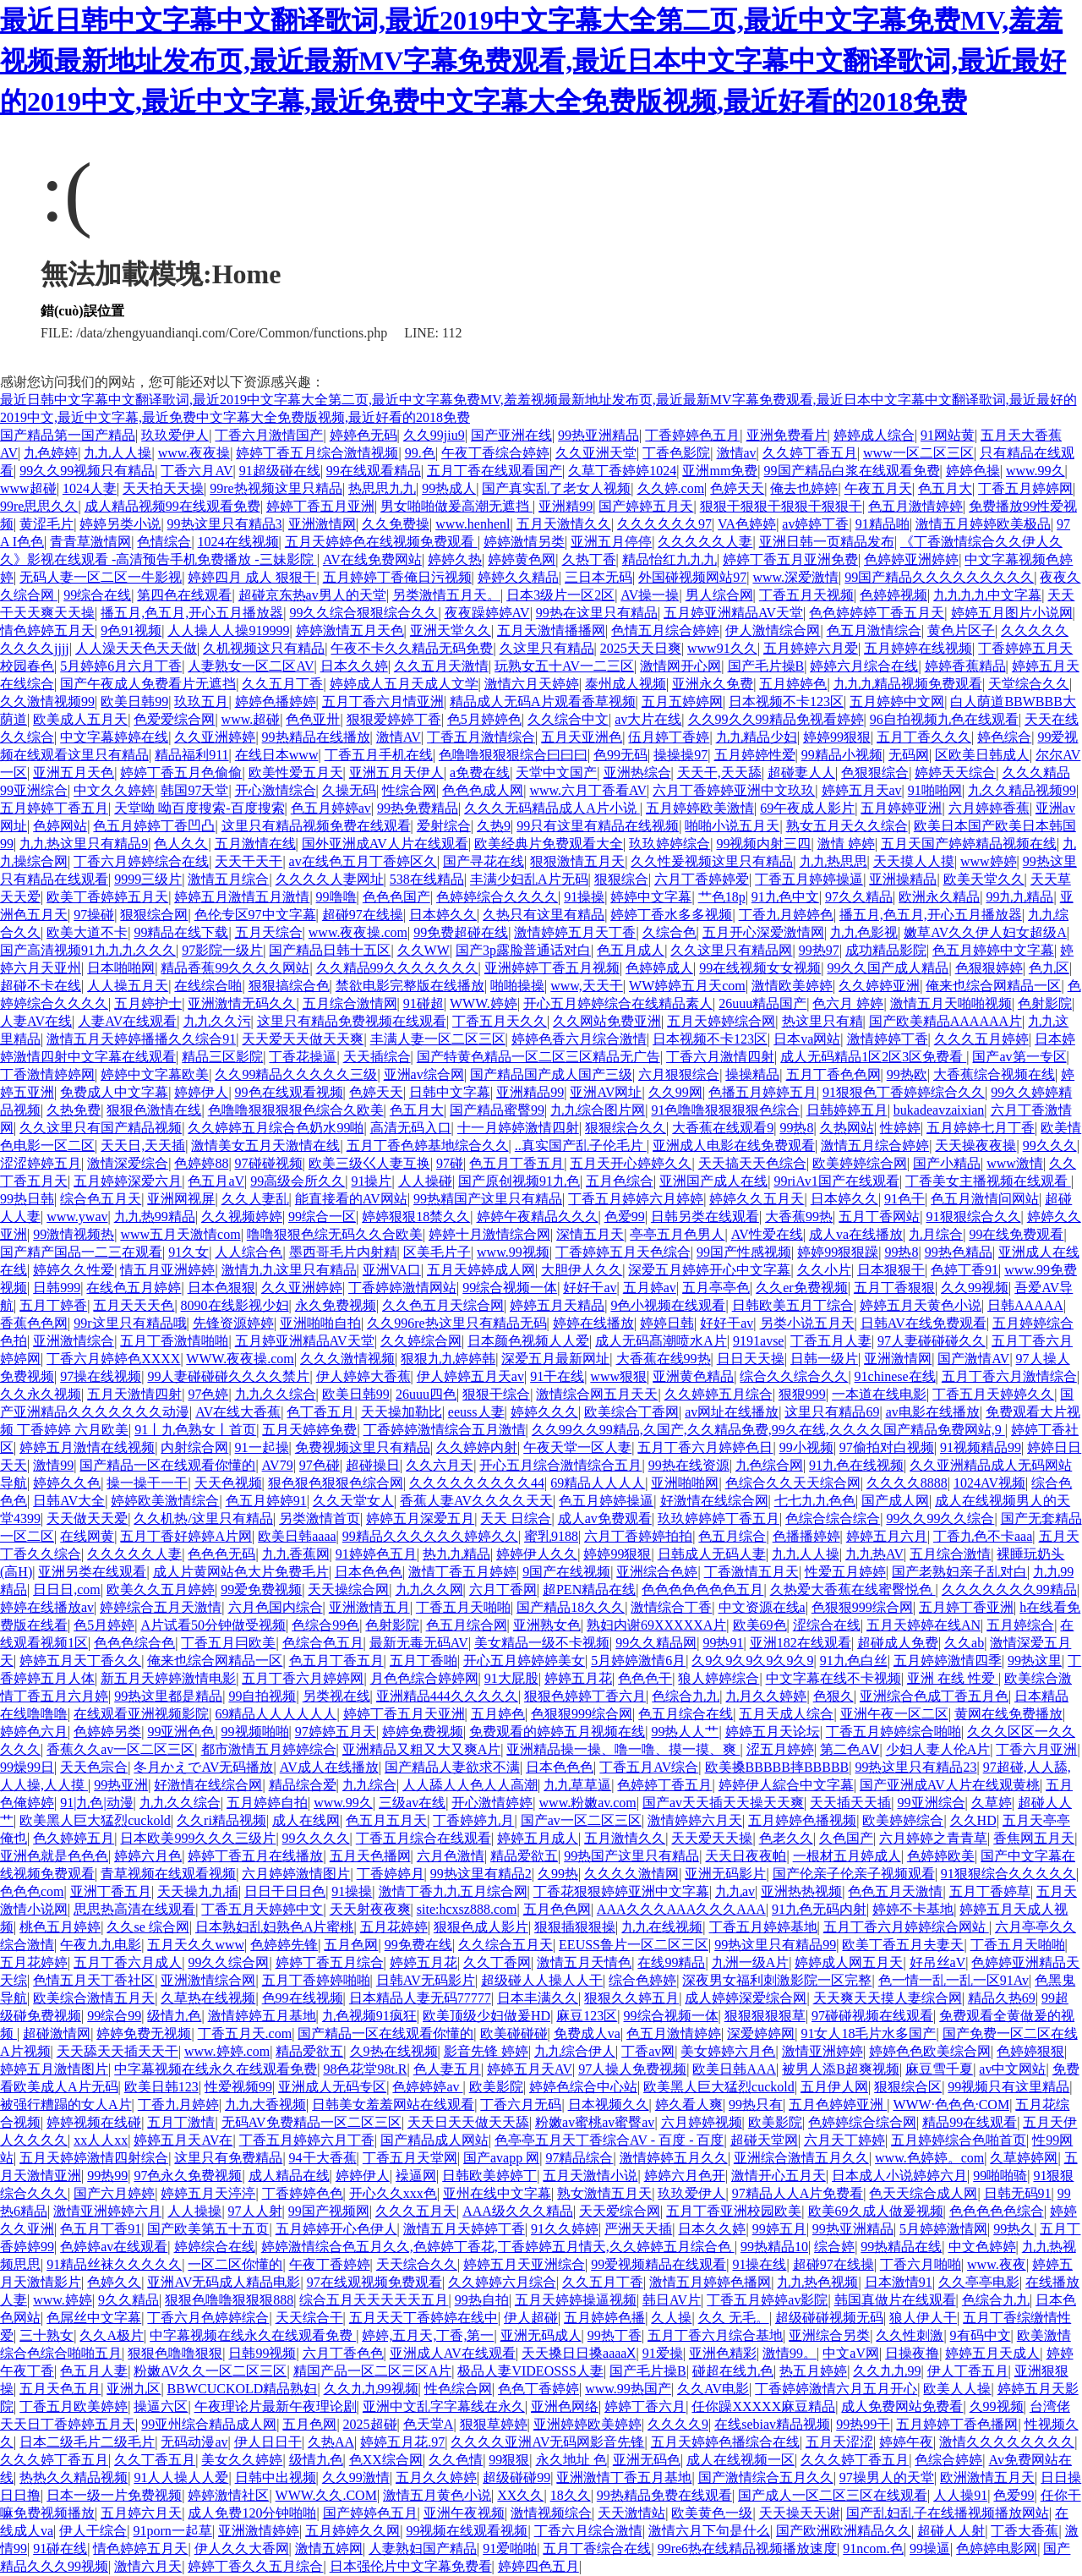 This screenshot has height=2576, width=1082. I want to click on 婷婷四色五月, so click(538, 2566).